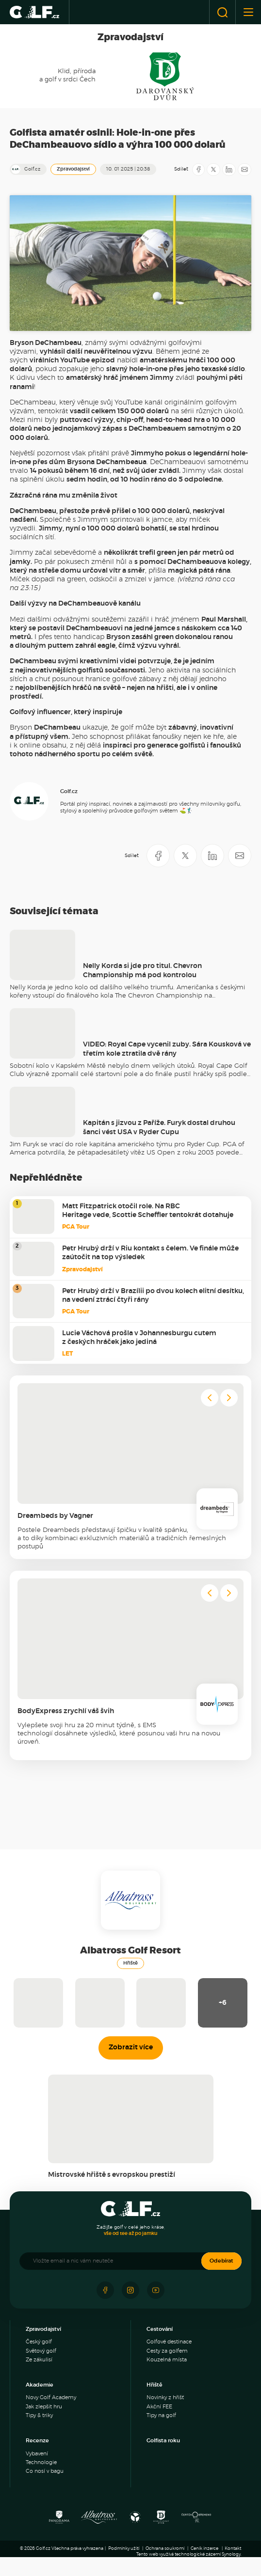 The width and height of the screenshot is (261, 2576). I want to click on Světový golf [menuitem], so click(41, 2351).